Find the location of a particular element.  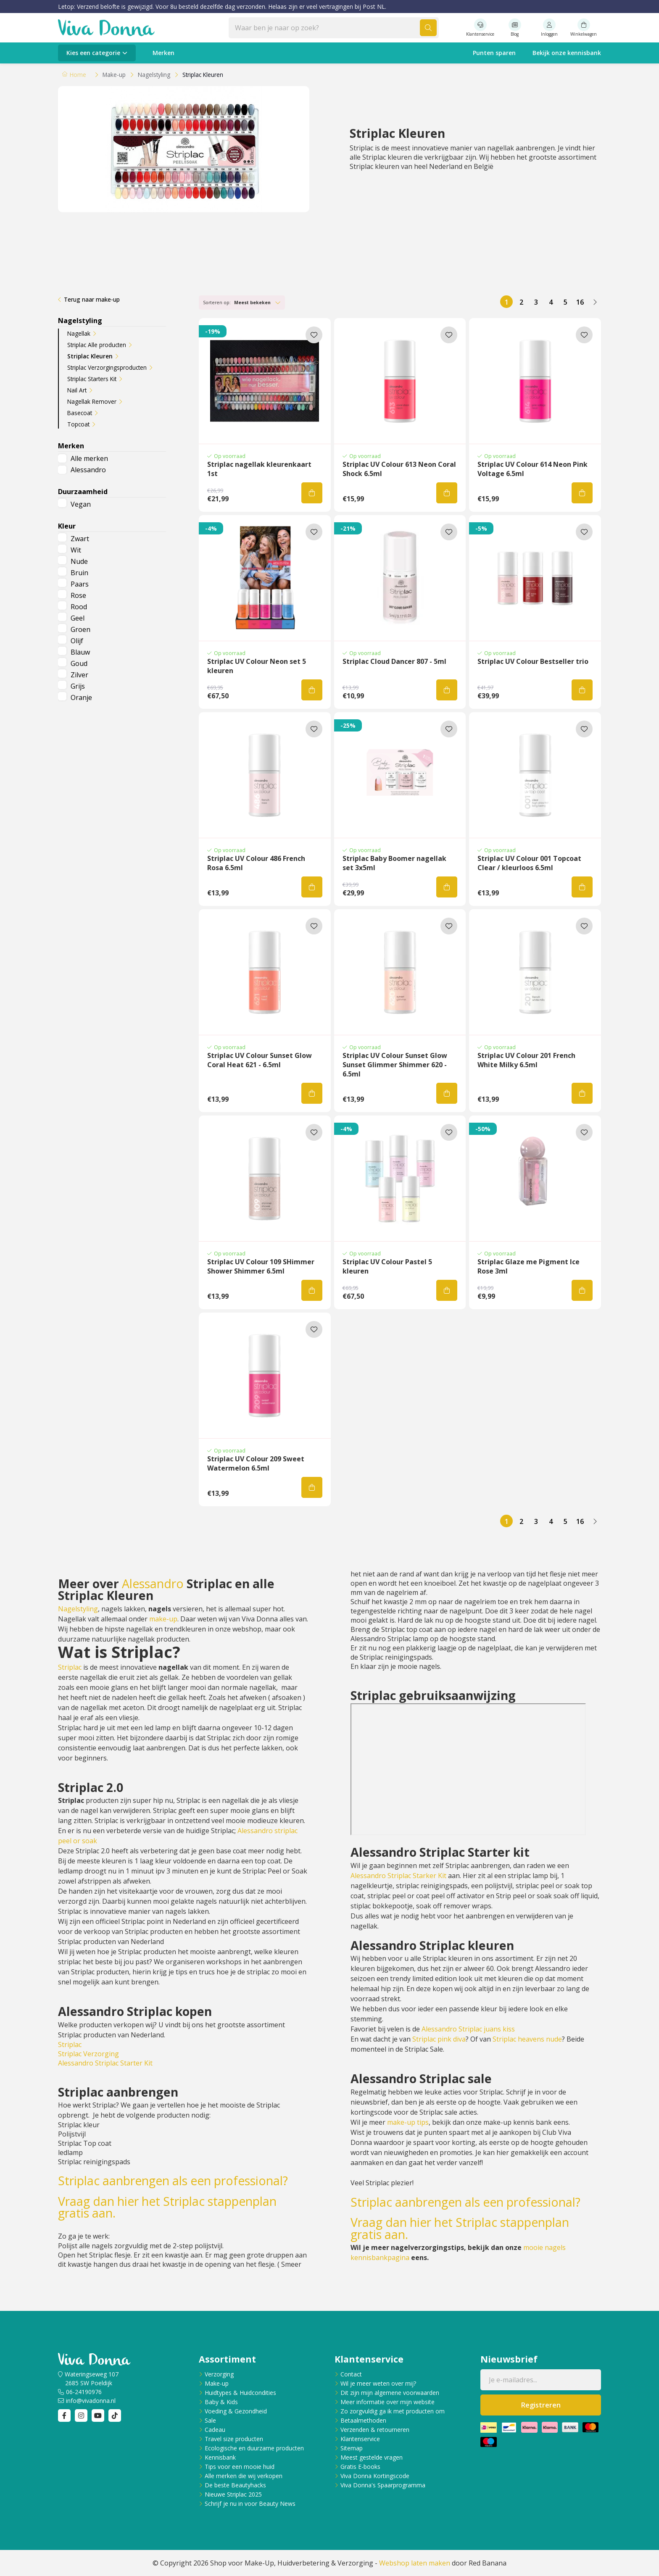

Geel is located at coordinates (77, 618).